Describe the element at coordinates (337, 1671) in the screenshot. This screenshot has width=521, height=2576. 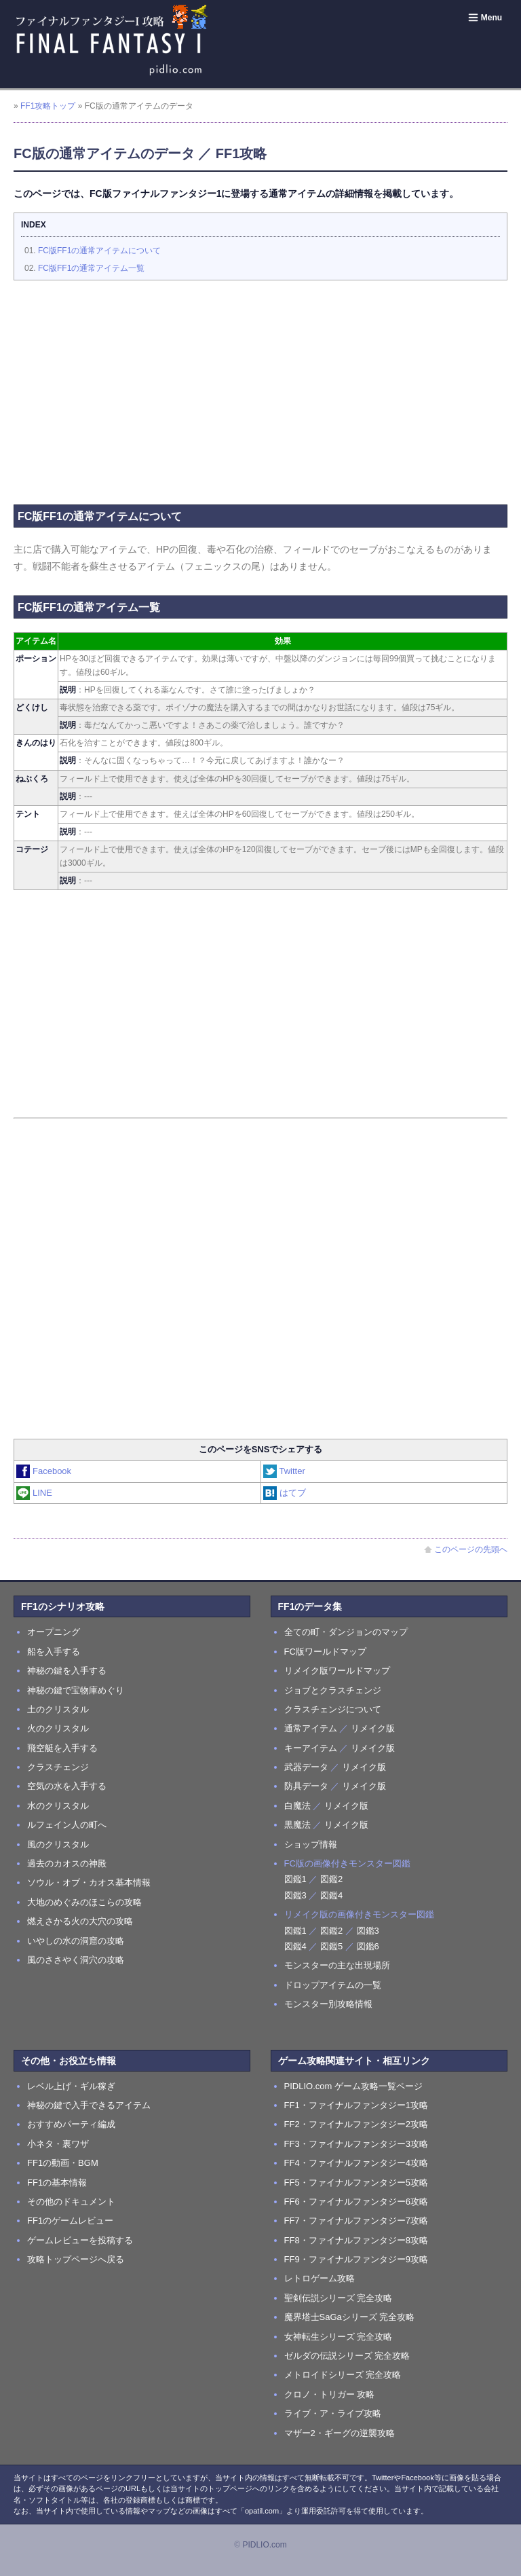
I see `リメイク版ワールドマップ` at that location.